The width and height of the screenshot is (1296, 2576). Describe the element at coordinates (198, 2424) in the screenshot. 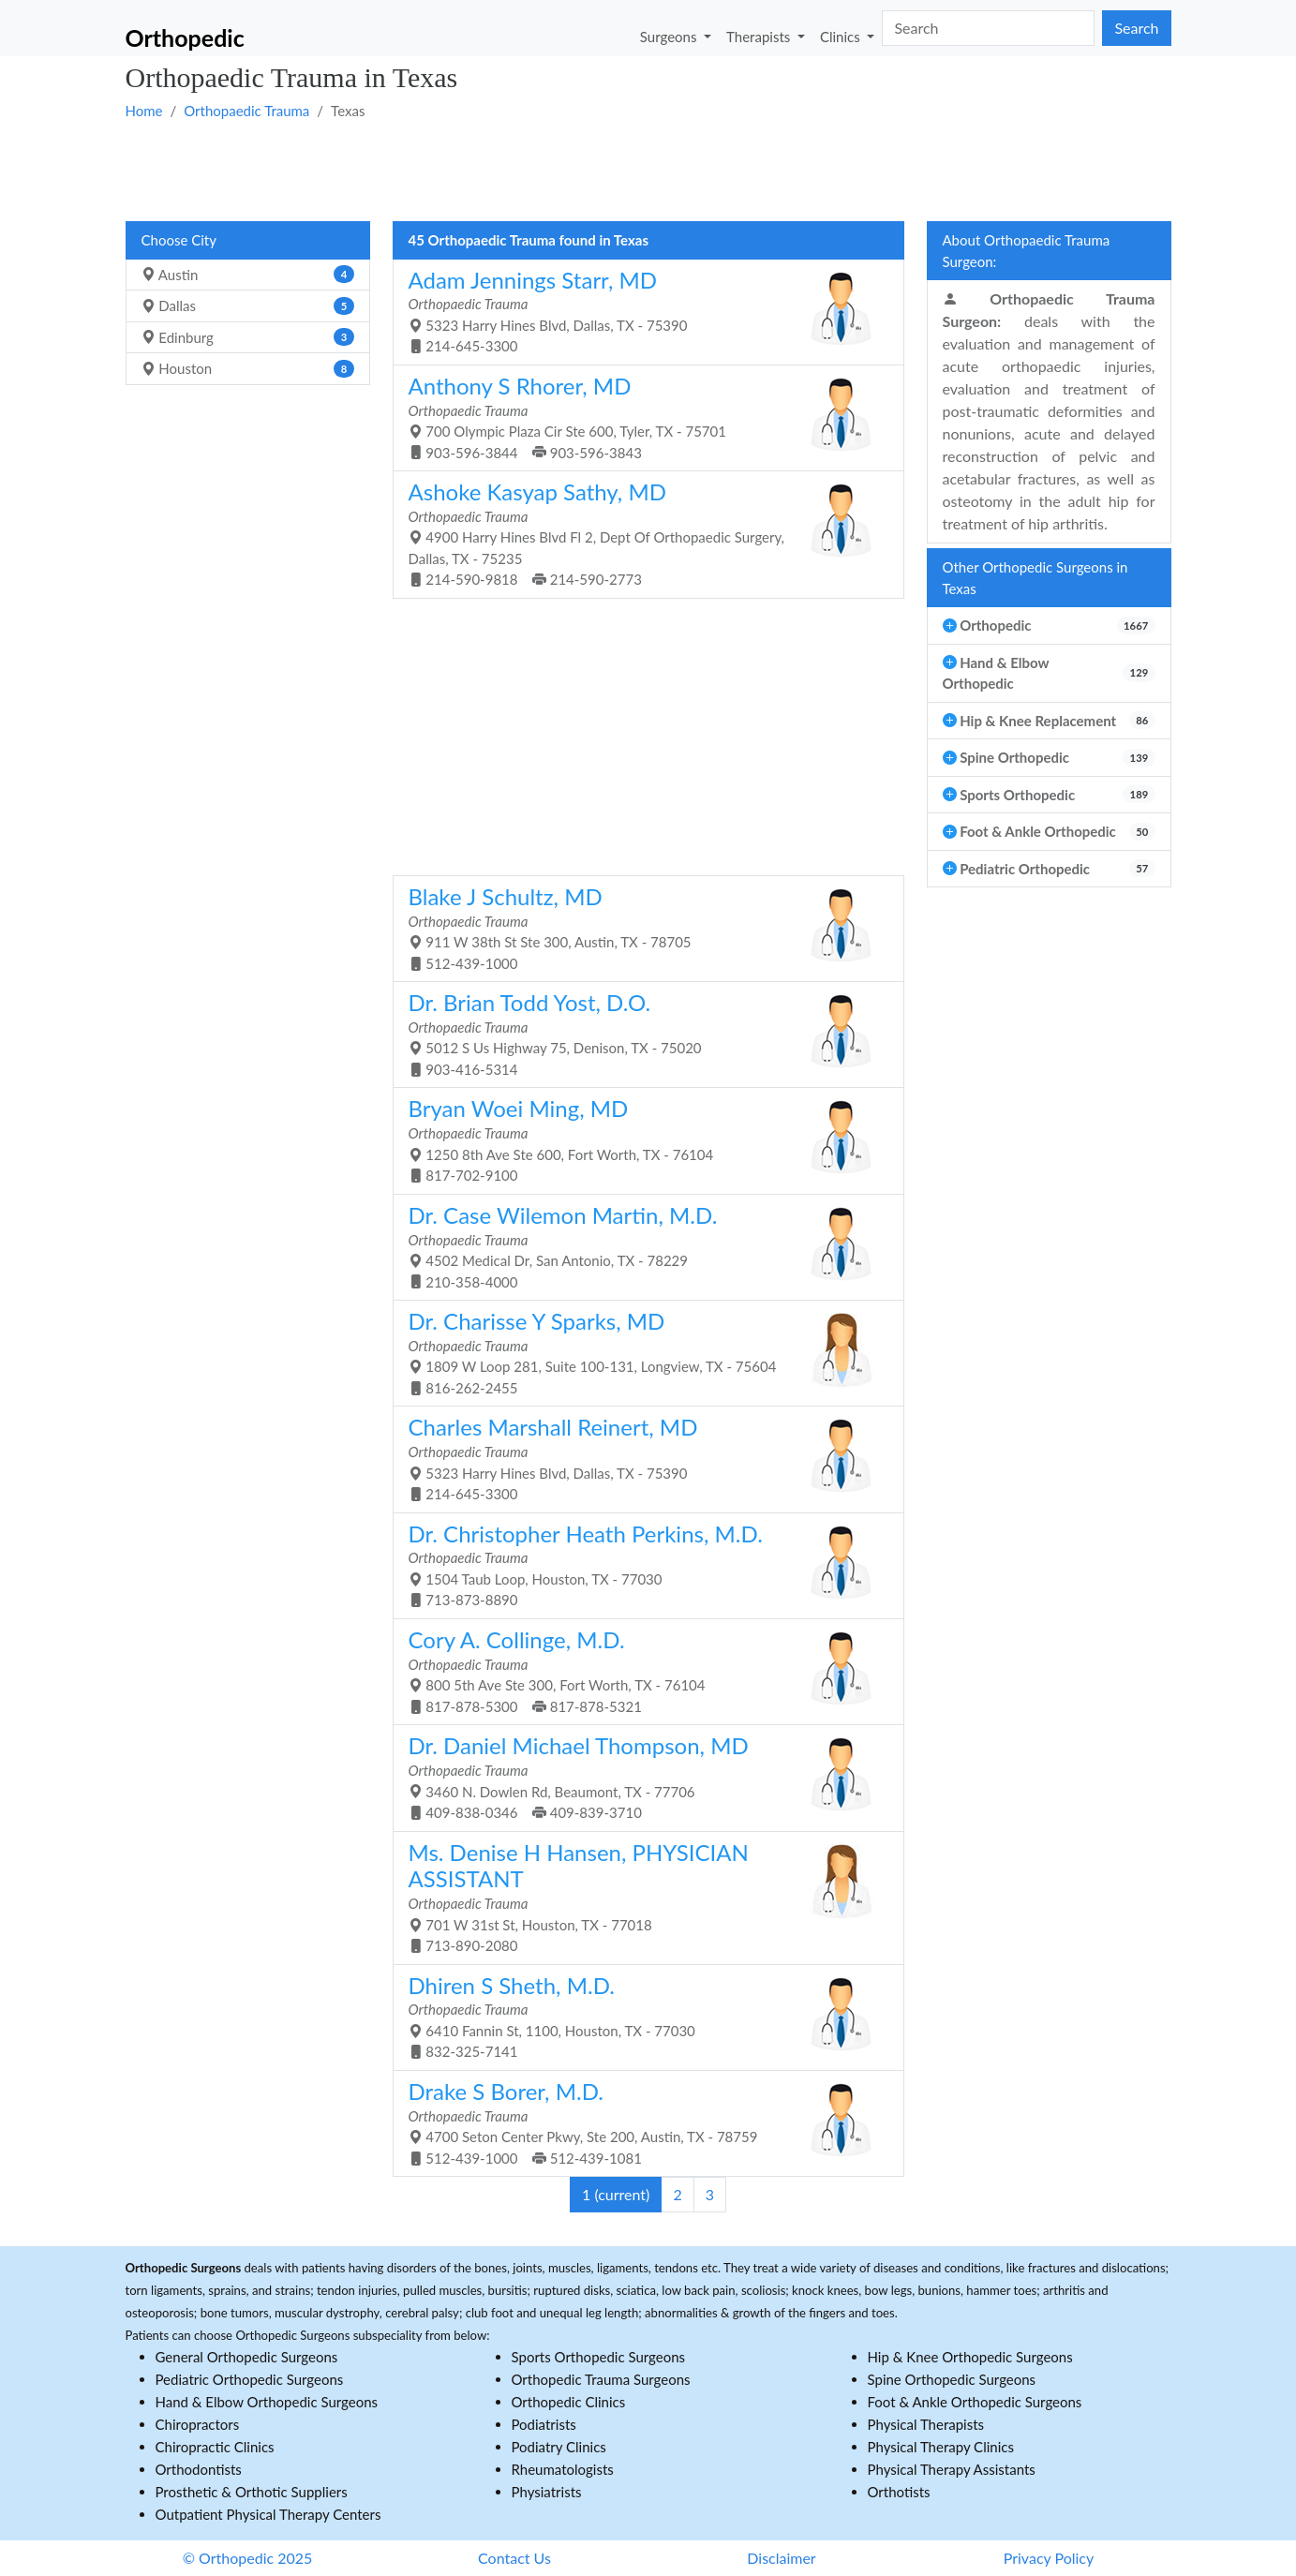

I see `Chiropractors` at that location.